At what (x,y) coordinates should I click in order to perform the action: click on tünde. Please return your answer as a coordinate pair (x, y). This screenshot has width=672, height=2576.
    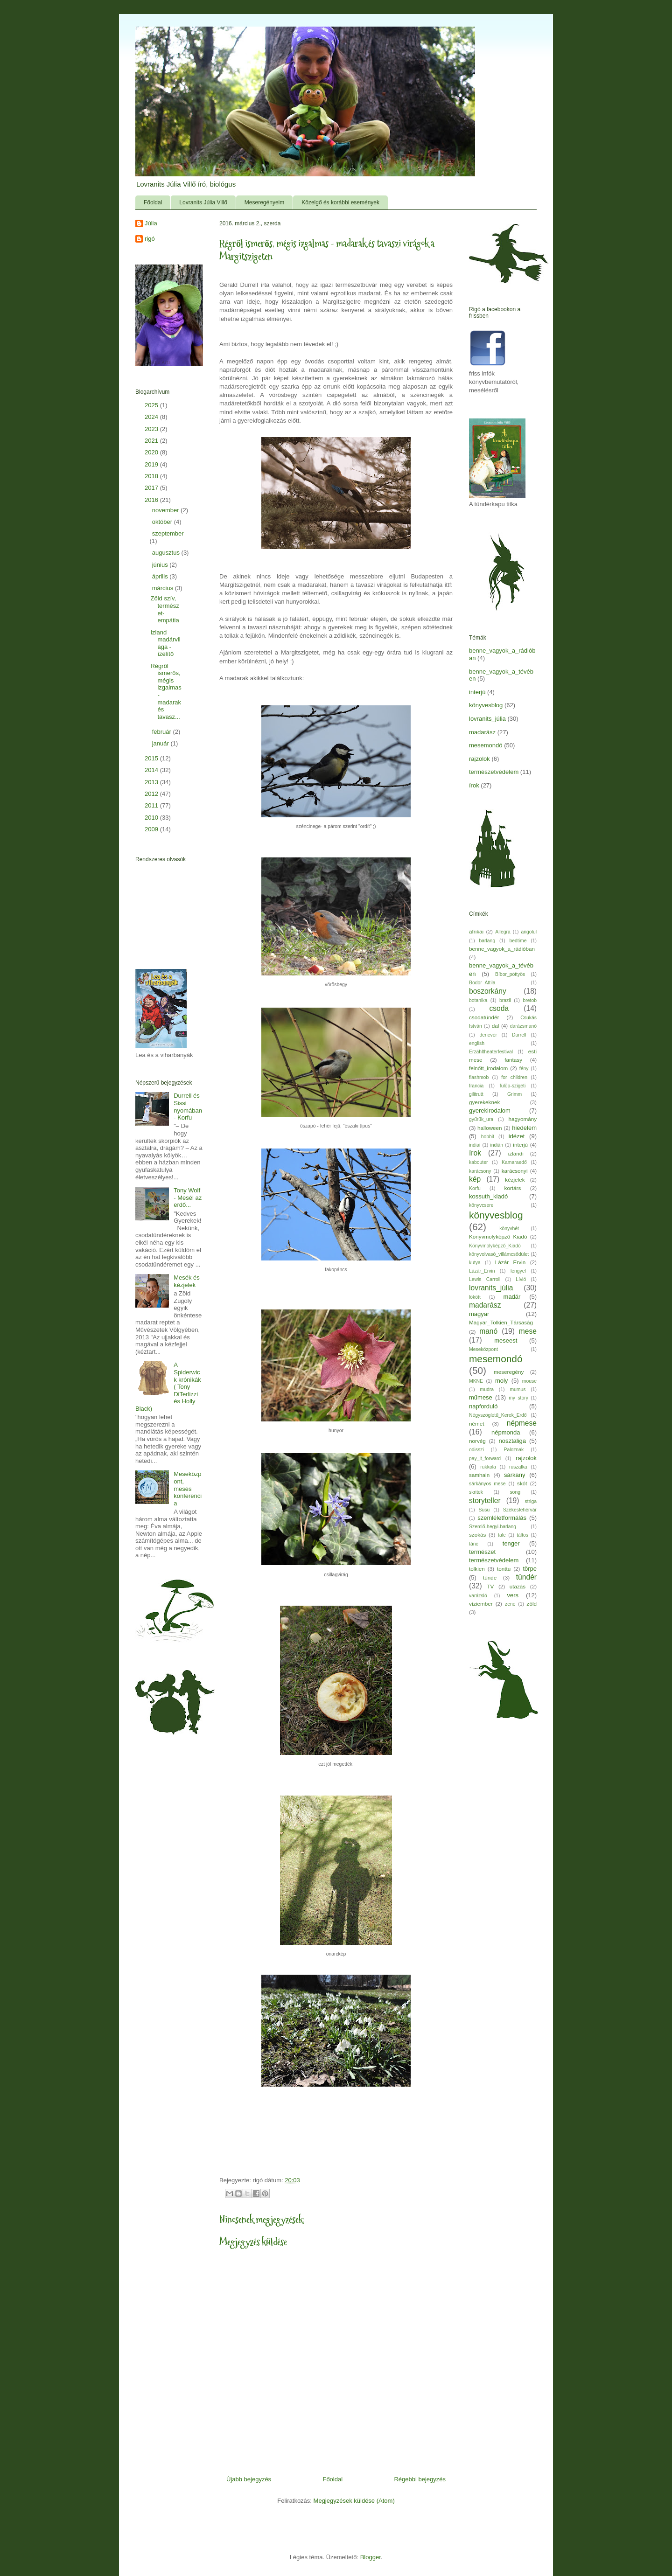
    Looking at the image, I should click on (490, 1577).